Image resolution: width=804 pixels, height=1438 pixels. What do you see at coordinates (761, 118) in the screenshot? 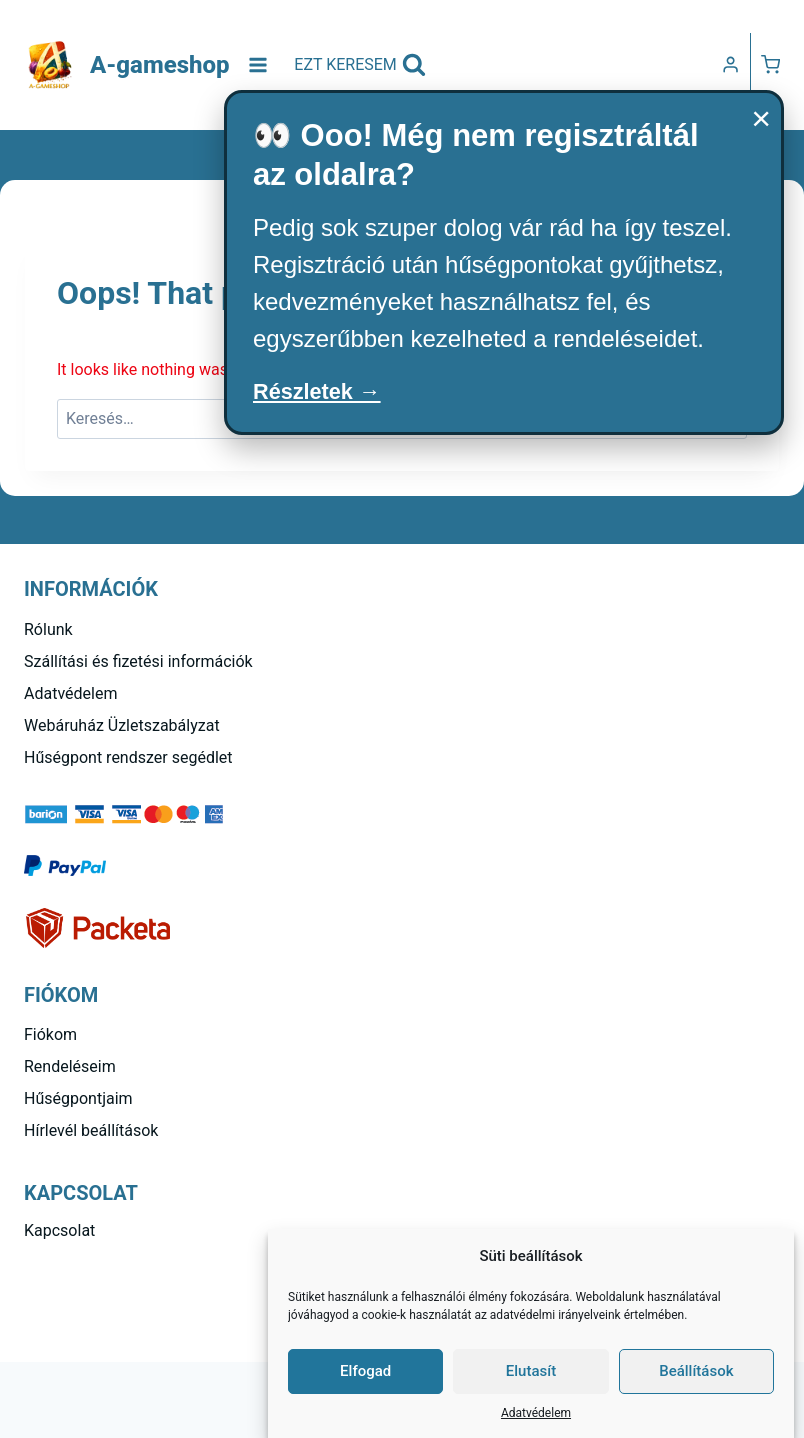
I see `× [Bezárás]` at bounding box center [761, 118].